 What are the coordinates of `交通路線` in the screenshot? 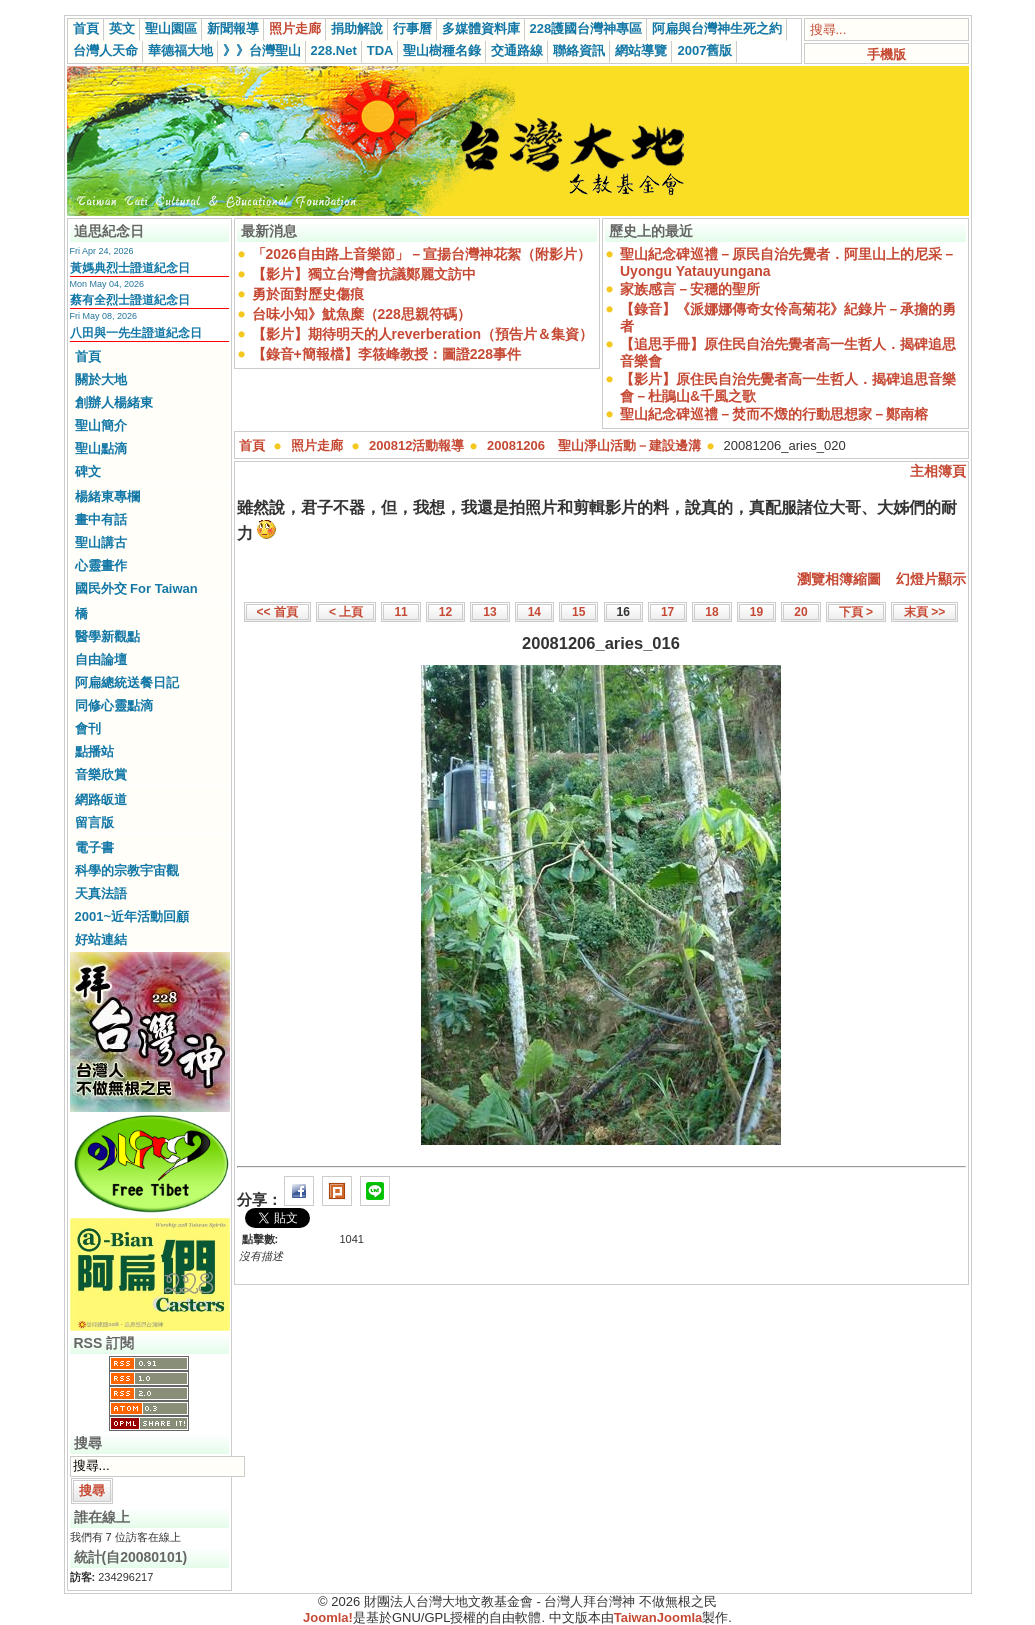 It's located at (517, 50).